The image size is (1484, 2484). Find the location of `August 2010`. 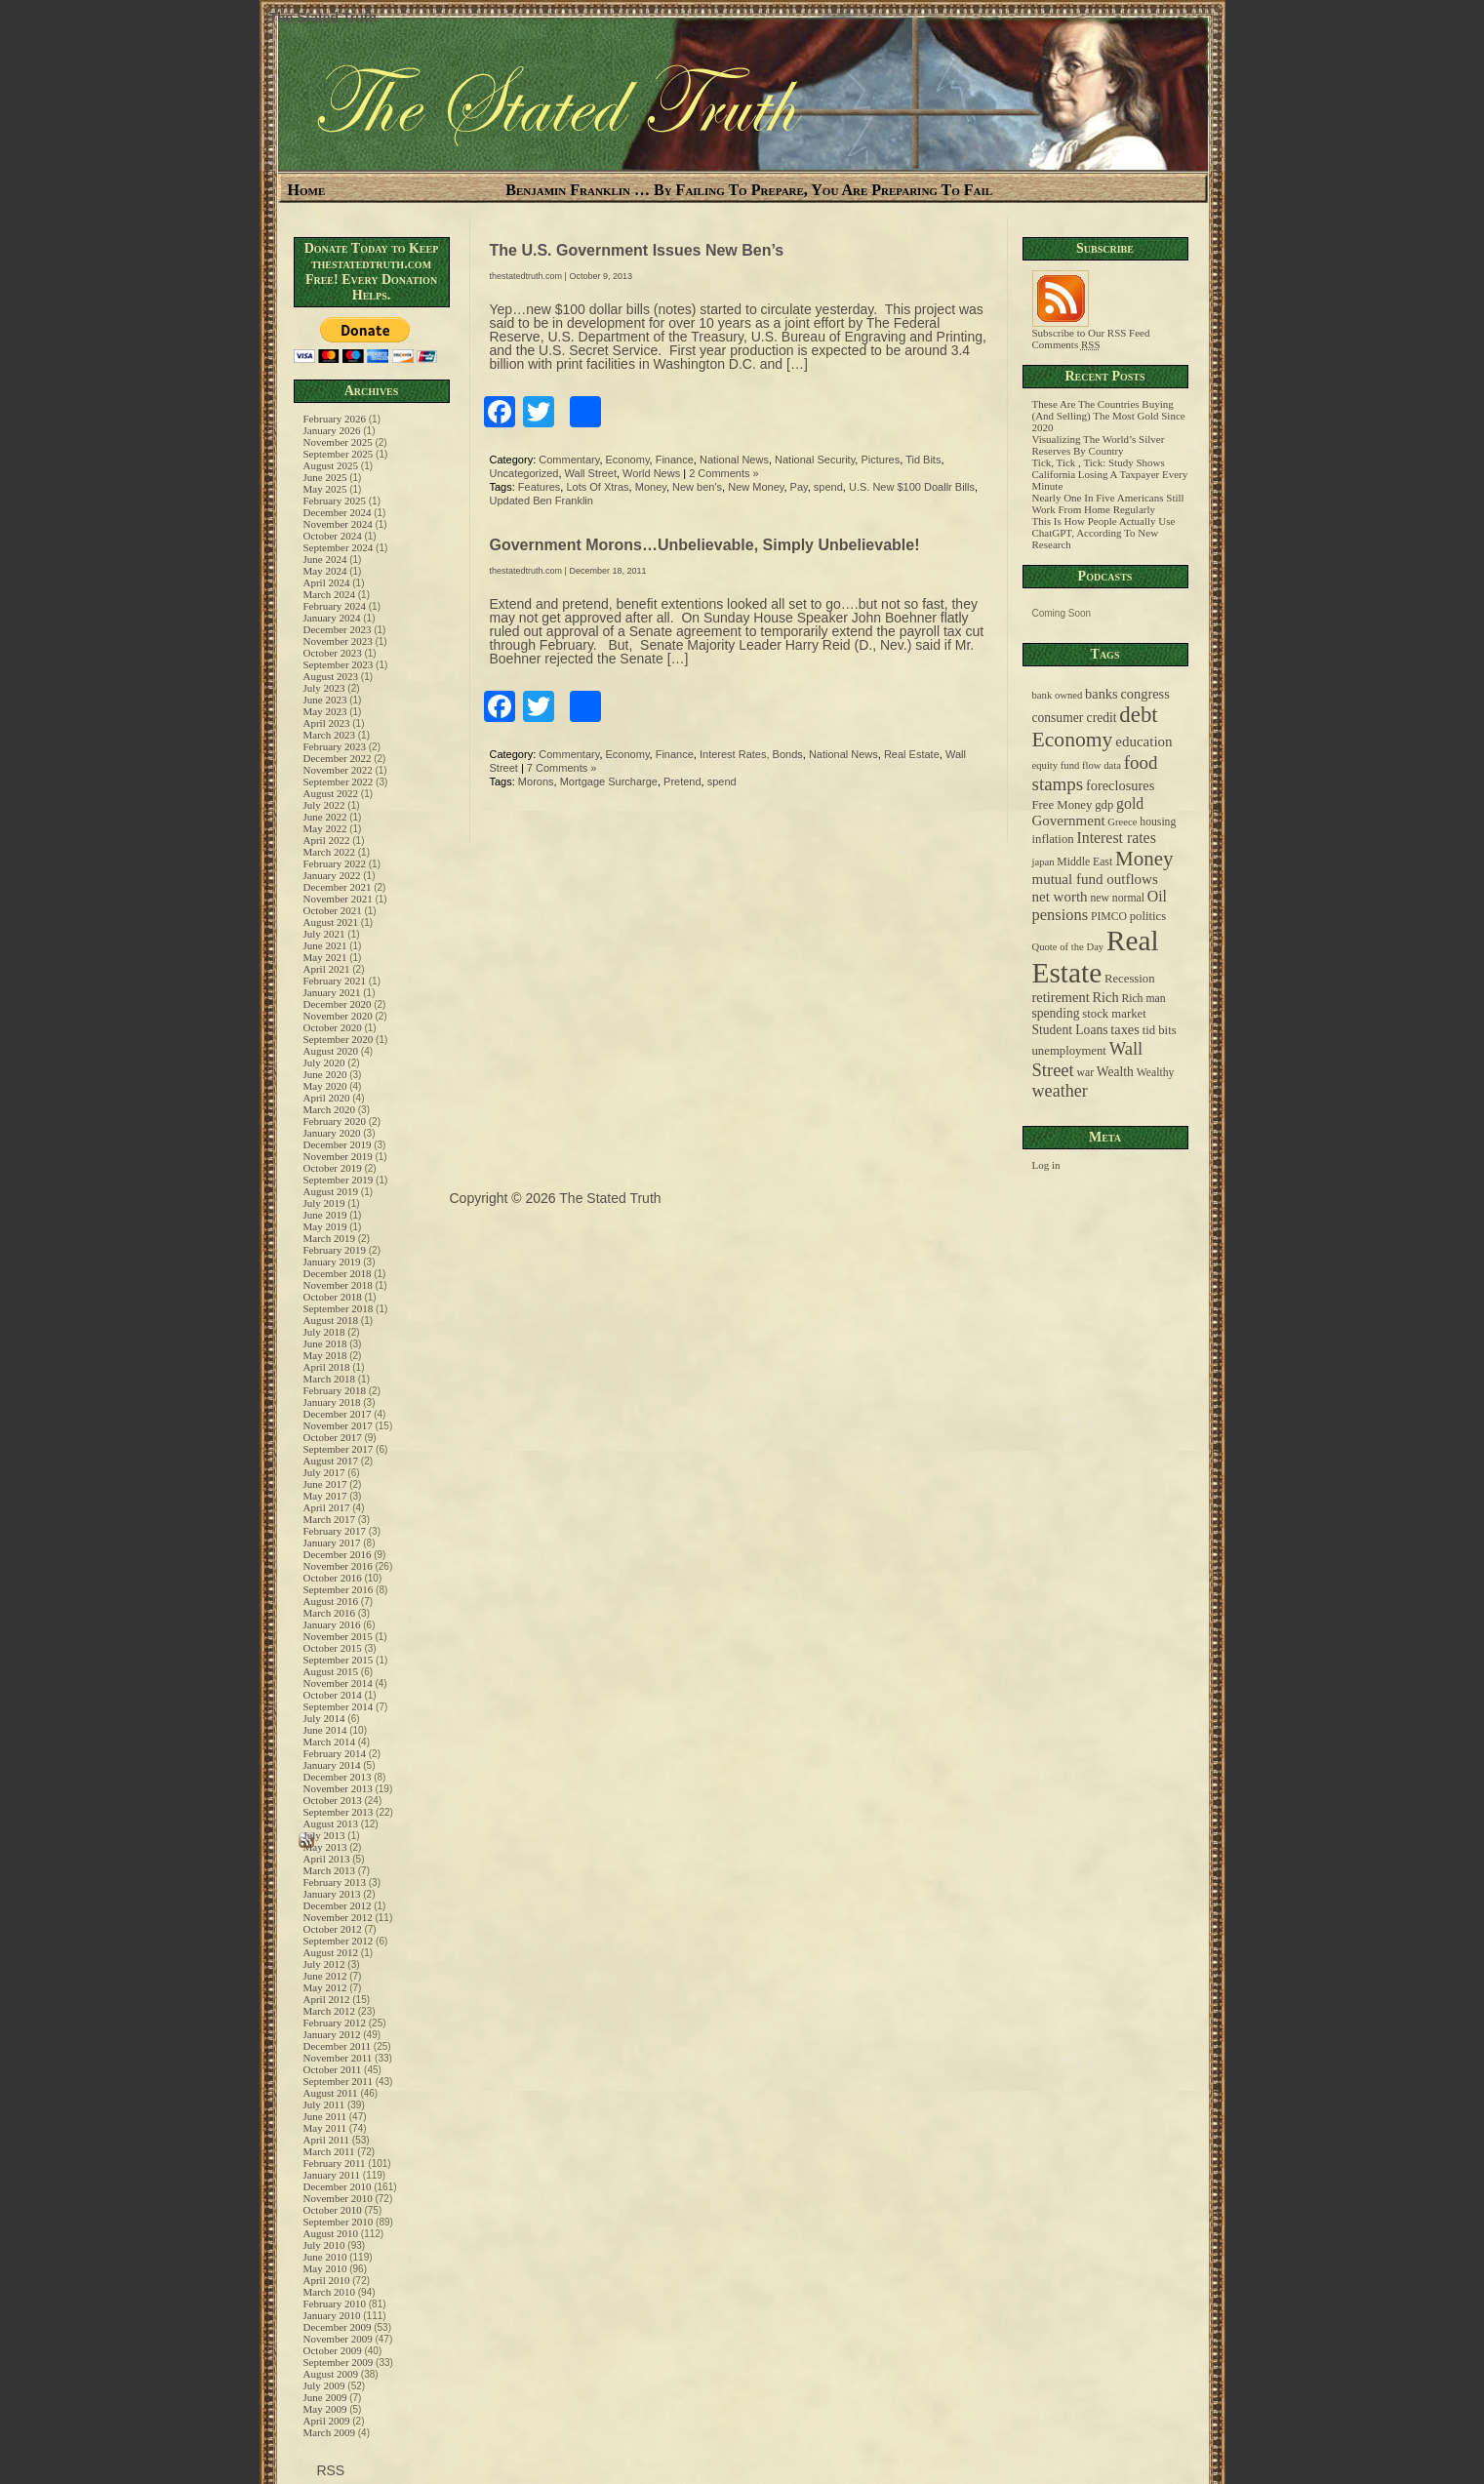

August 2010 is located at coordinates (331, 2233).